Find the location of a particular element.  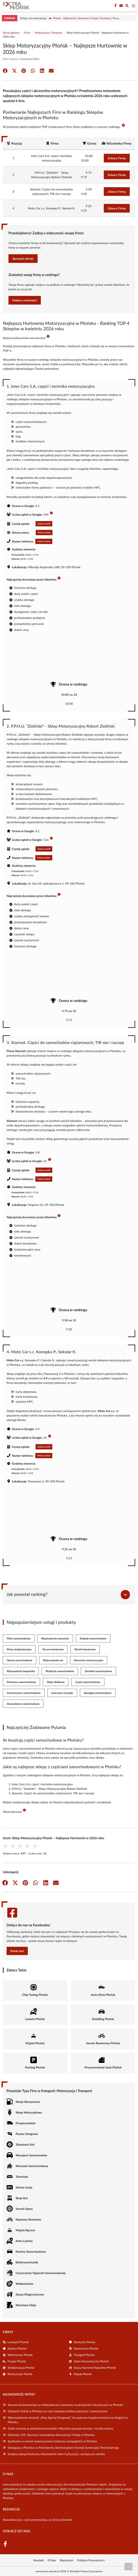

Surowe konsekwencje za niebezpieczne manewry na przejściach dla pieszych w Płońsku is located at coordinates (65, 2404).